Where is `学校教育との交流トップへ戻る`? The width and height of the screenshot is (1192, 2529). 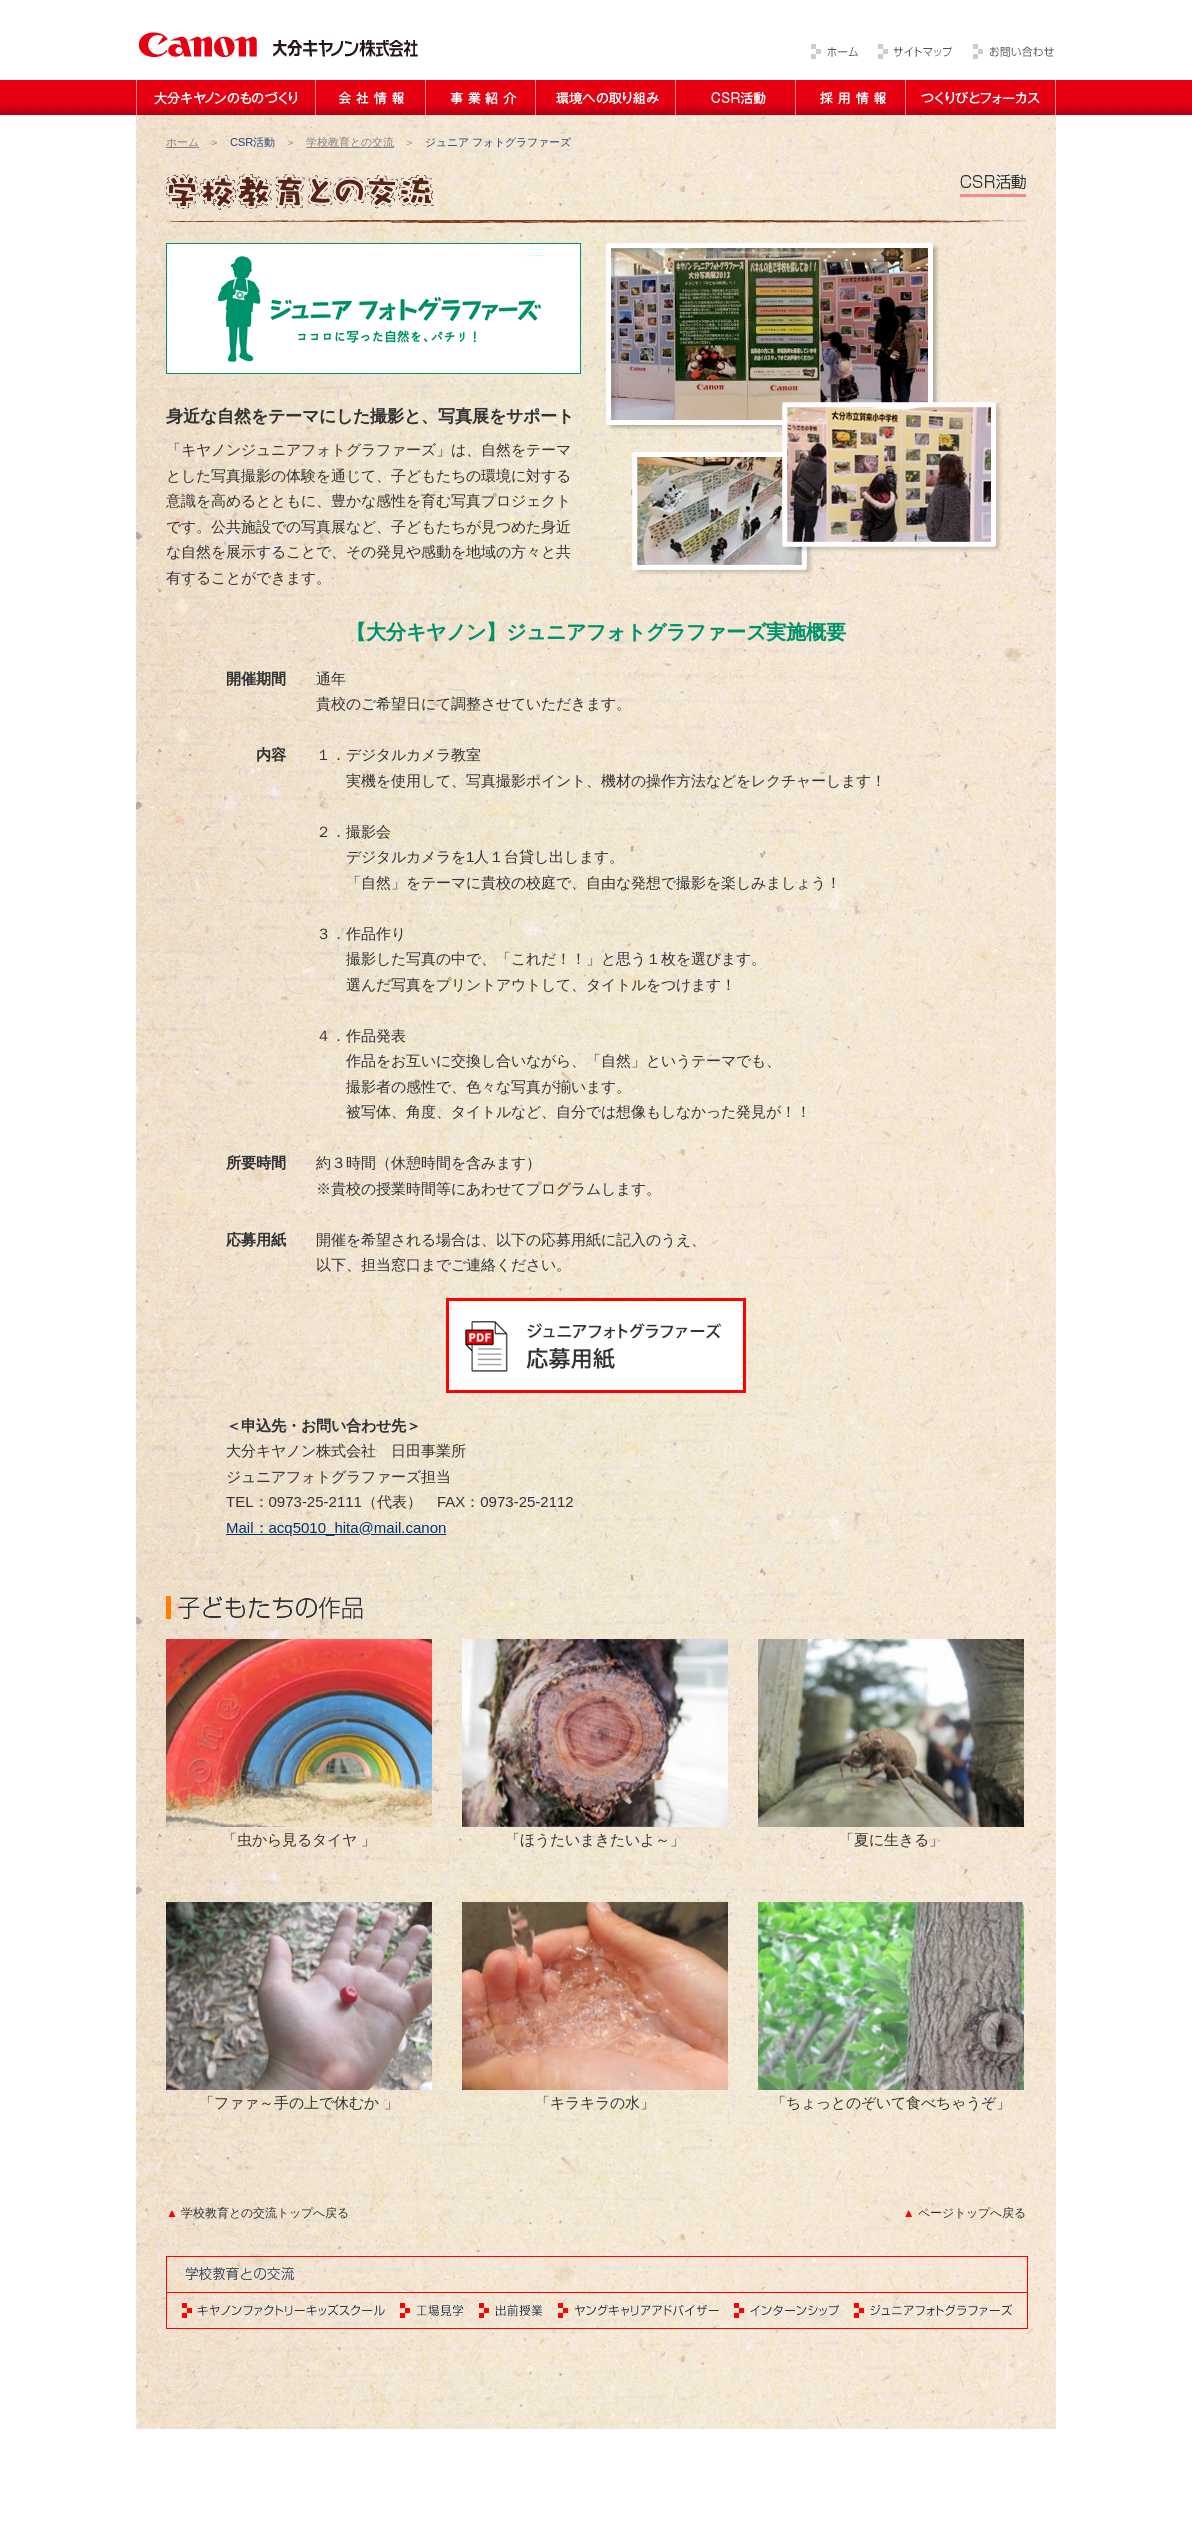 学校教育との交流トップへ戻る is located at coordinates (265, 2213).